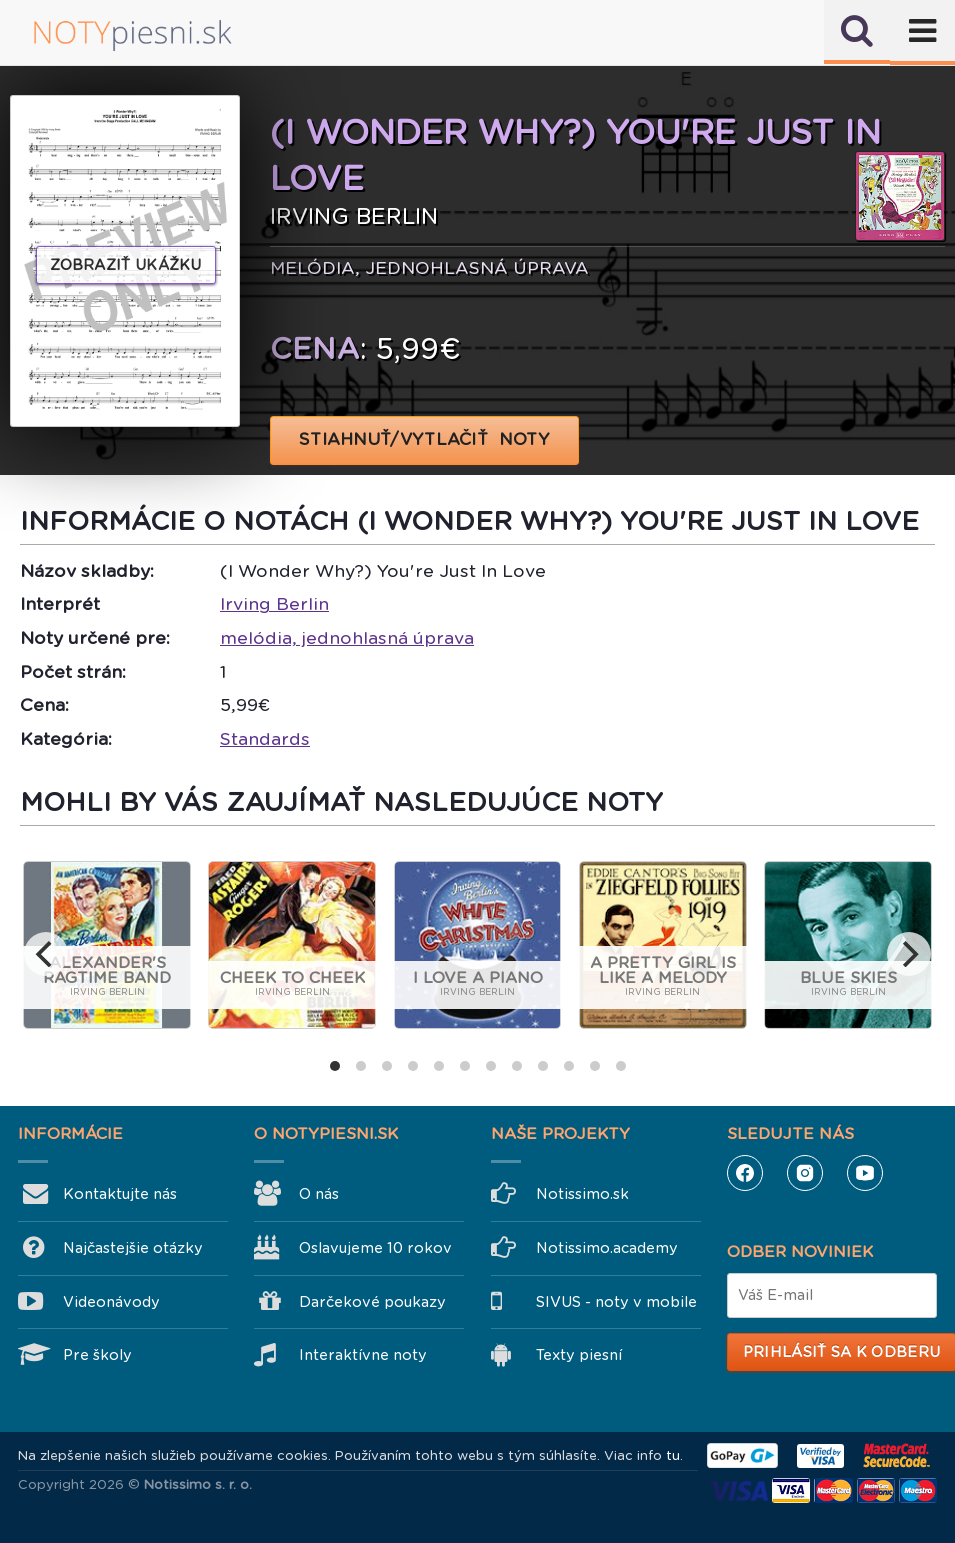  What do you see at coordinates (909, 954) in the screenshot?
I see `[next]` at bounding box center [909, 954].